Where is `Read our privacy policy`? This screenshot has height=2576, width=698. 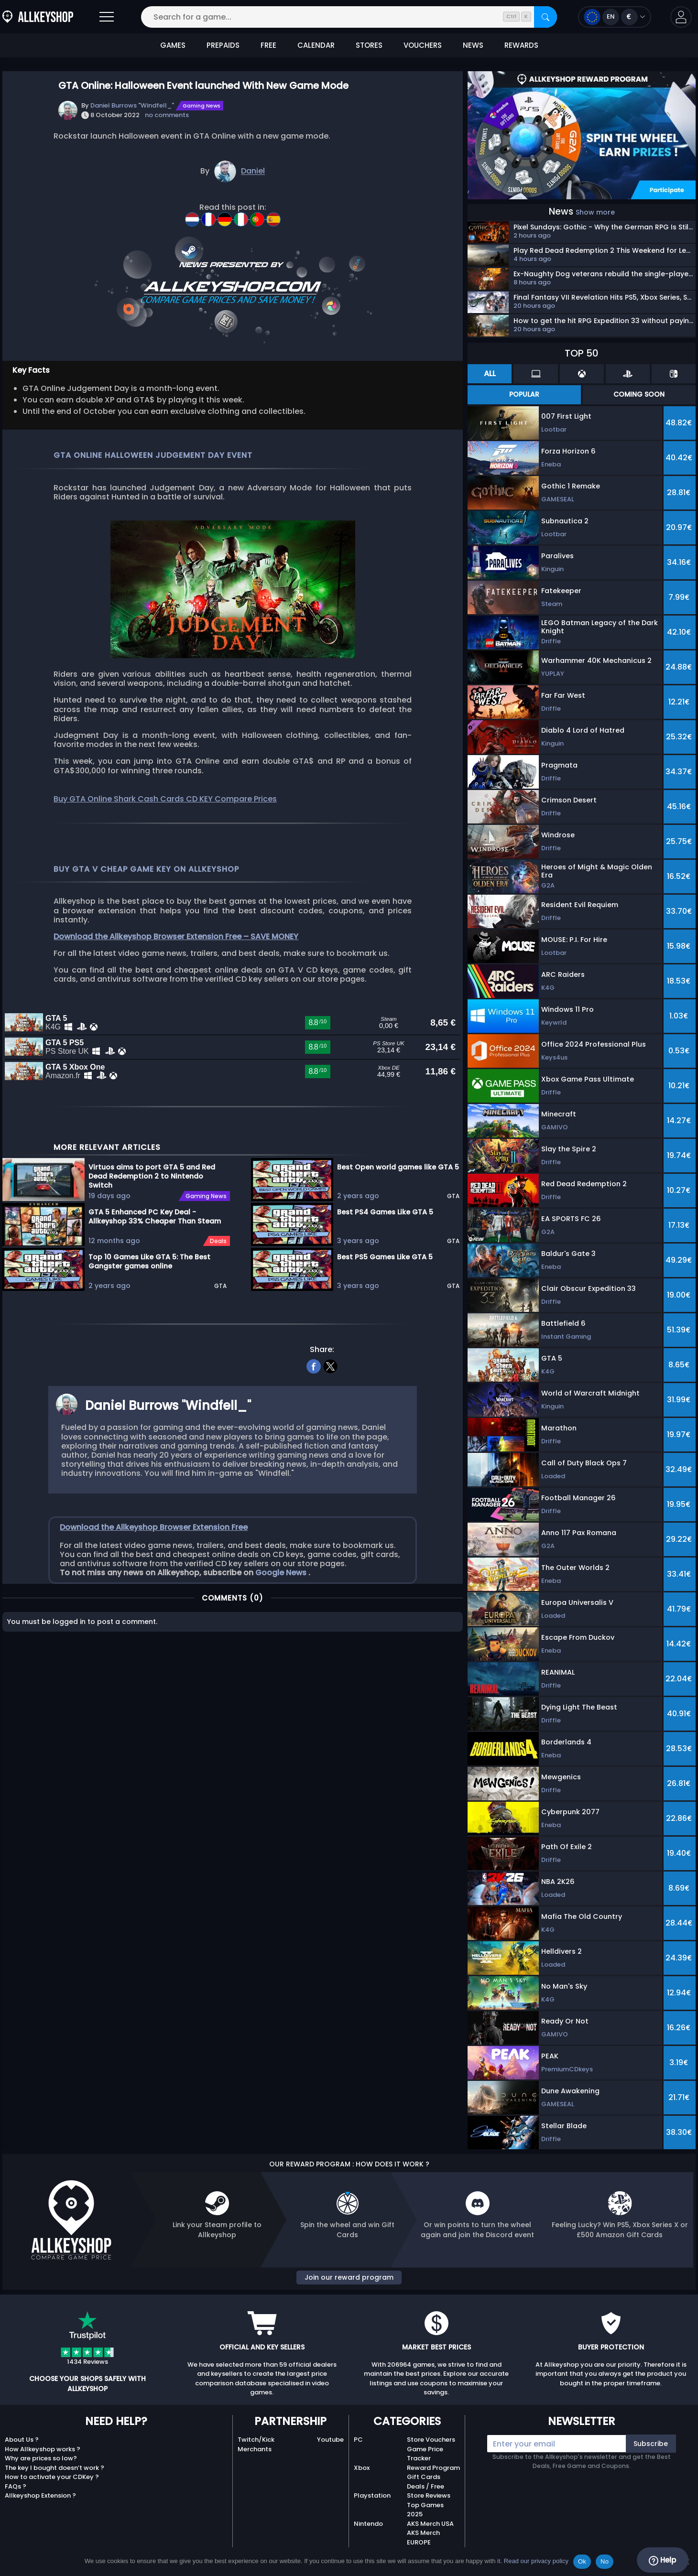 Read our privacy policy is located at coordinates (536, 2561).